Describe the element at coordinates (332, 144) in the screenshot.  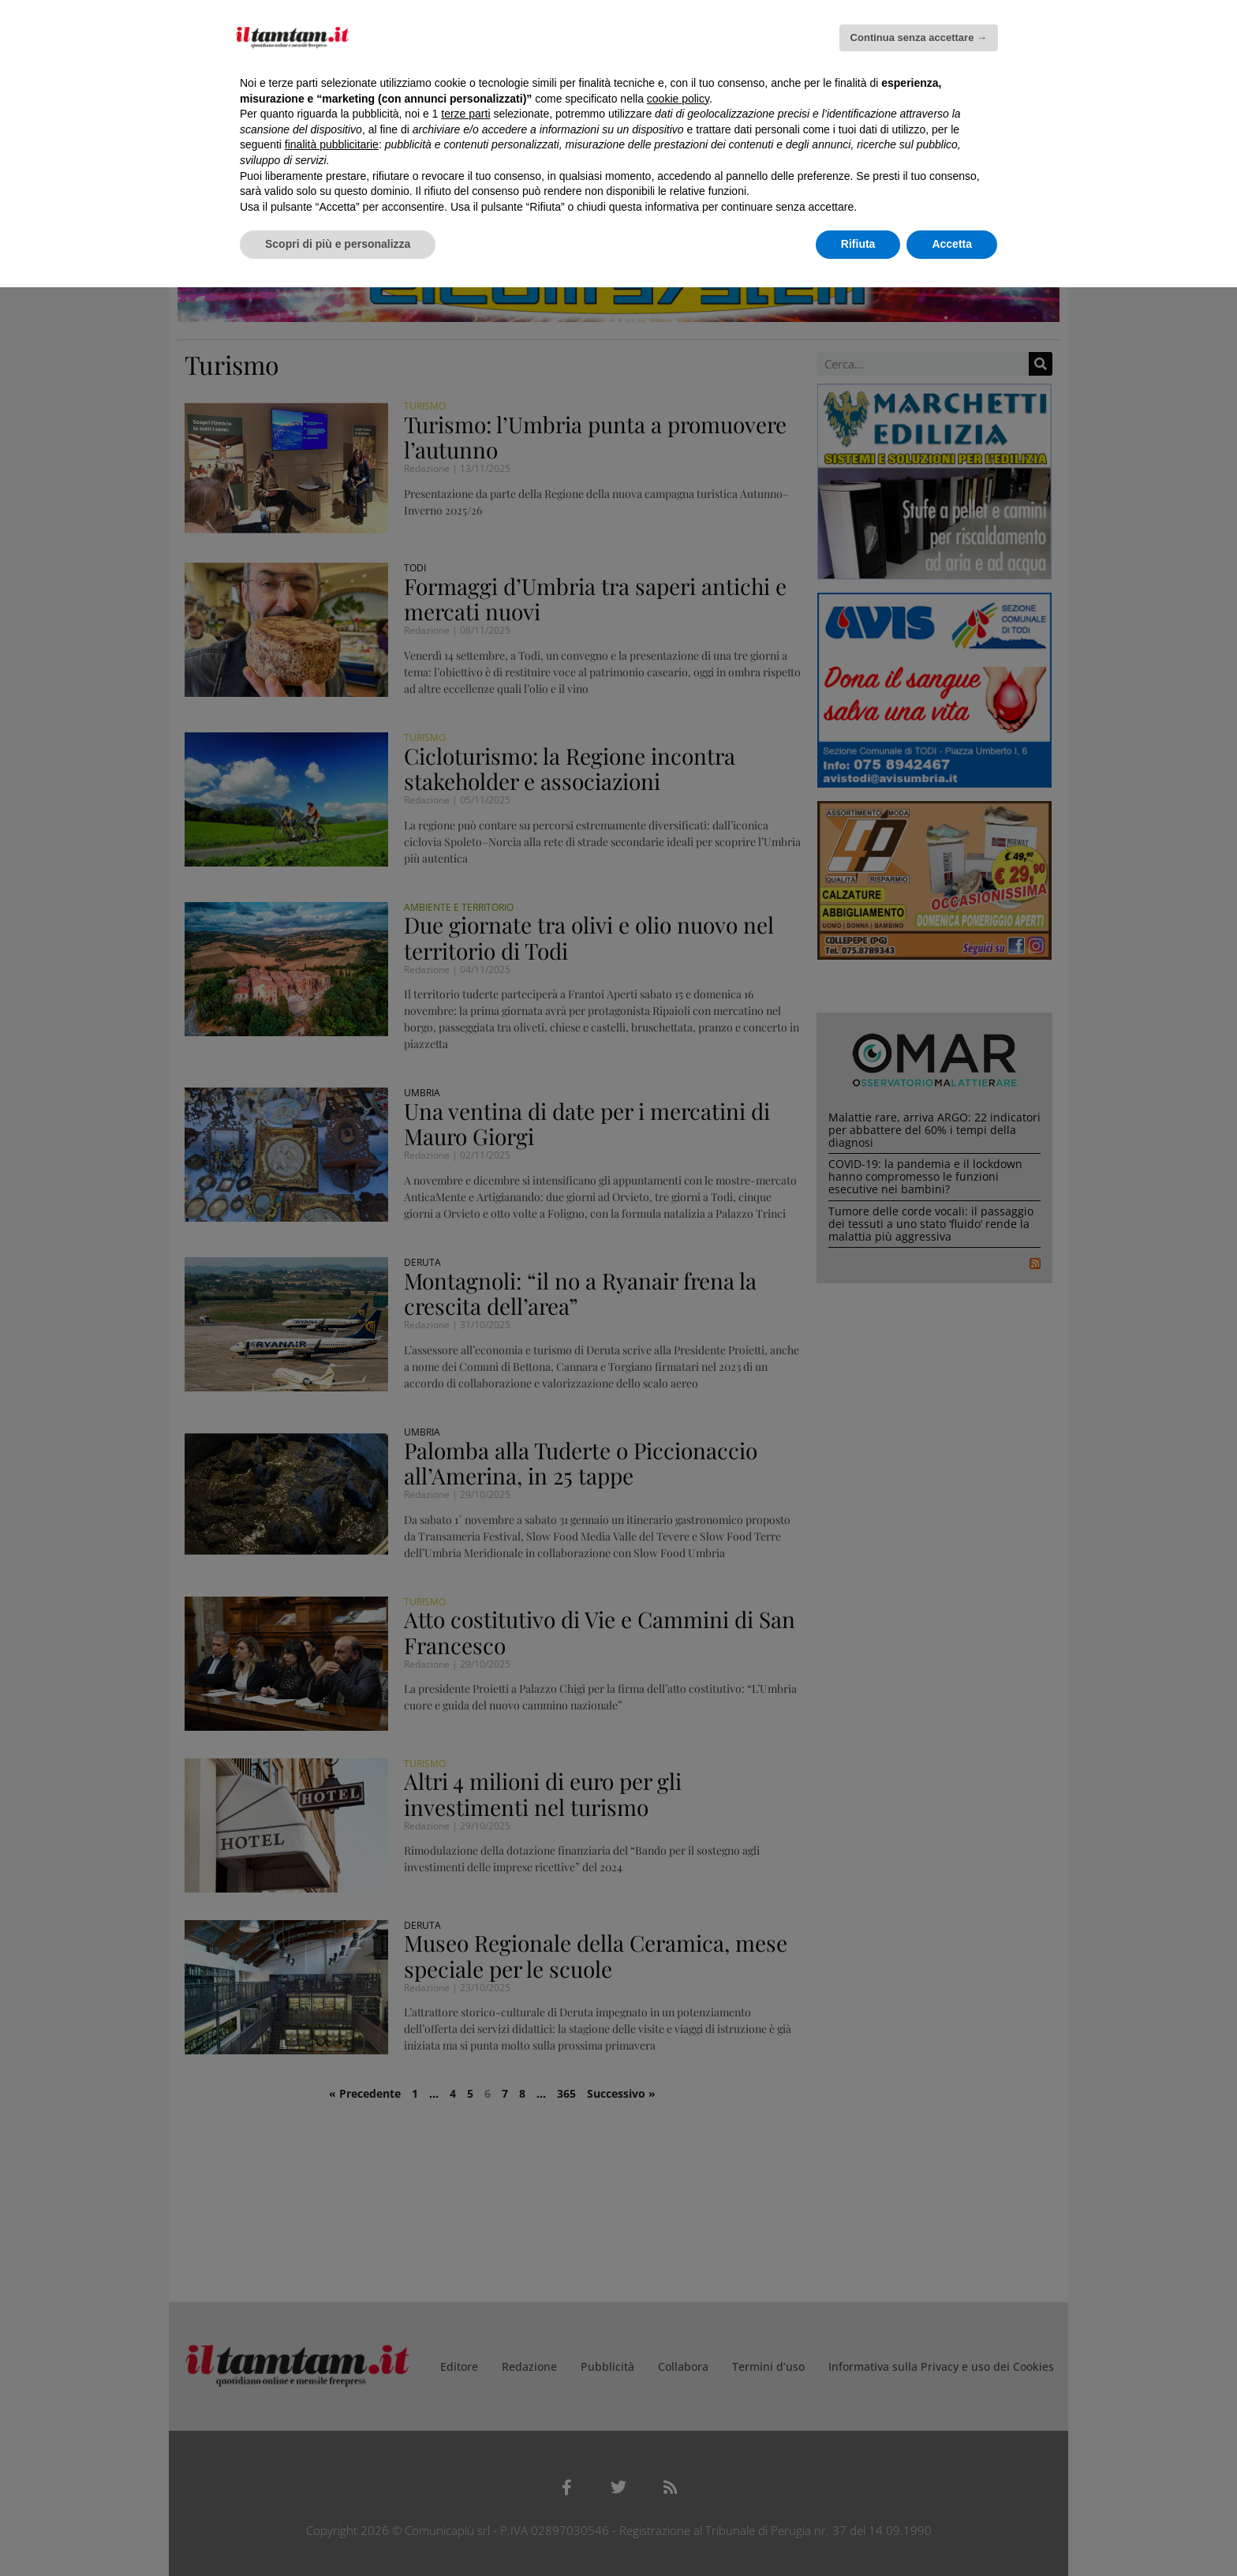
I see `finalità pubblicitarie` at that location.